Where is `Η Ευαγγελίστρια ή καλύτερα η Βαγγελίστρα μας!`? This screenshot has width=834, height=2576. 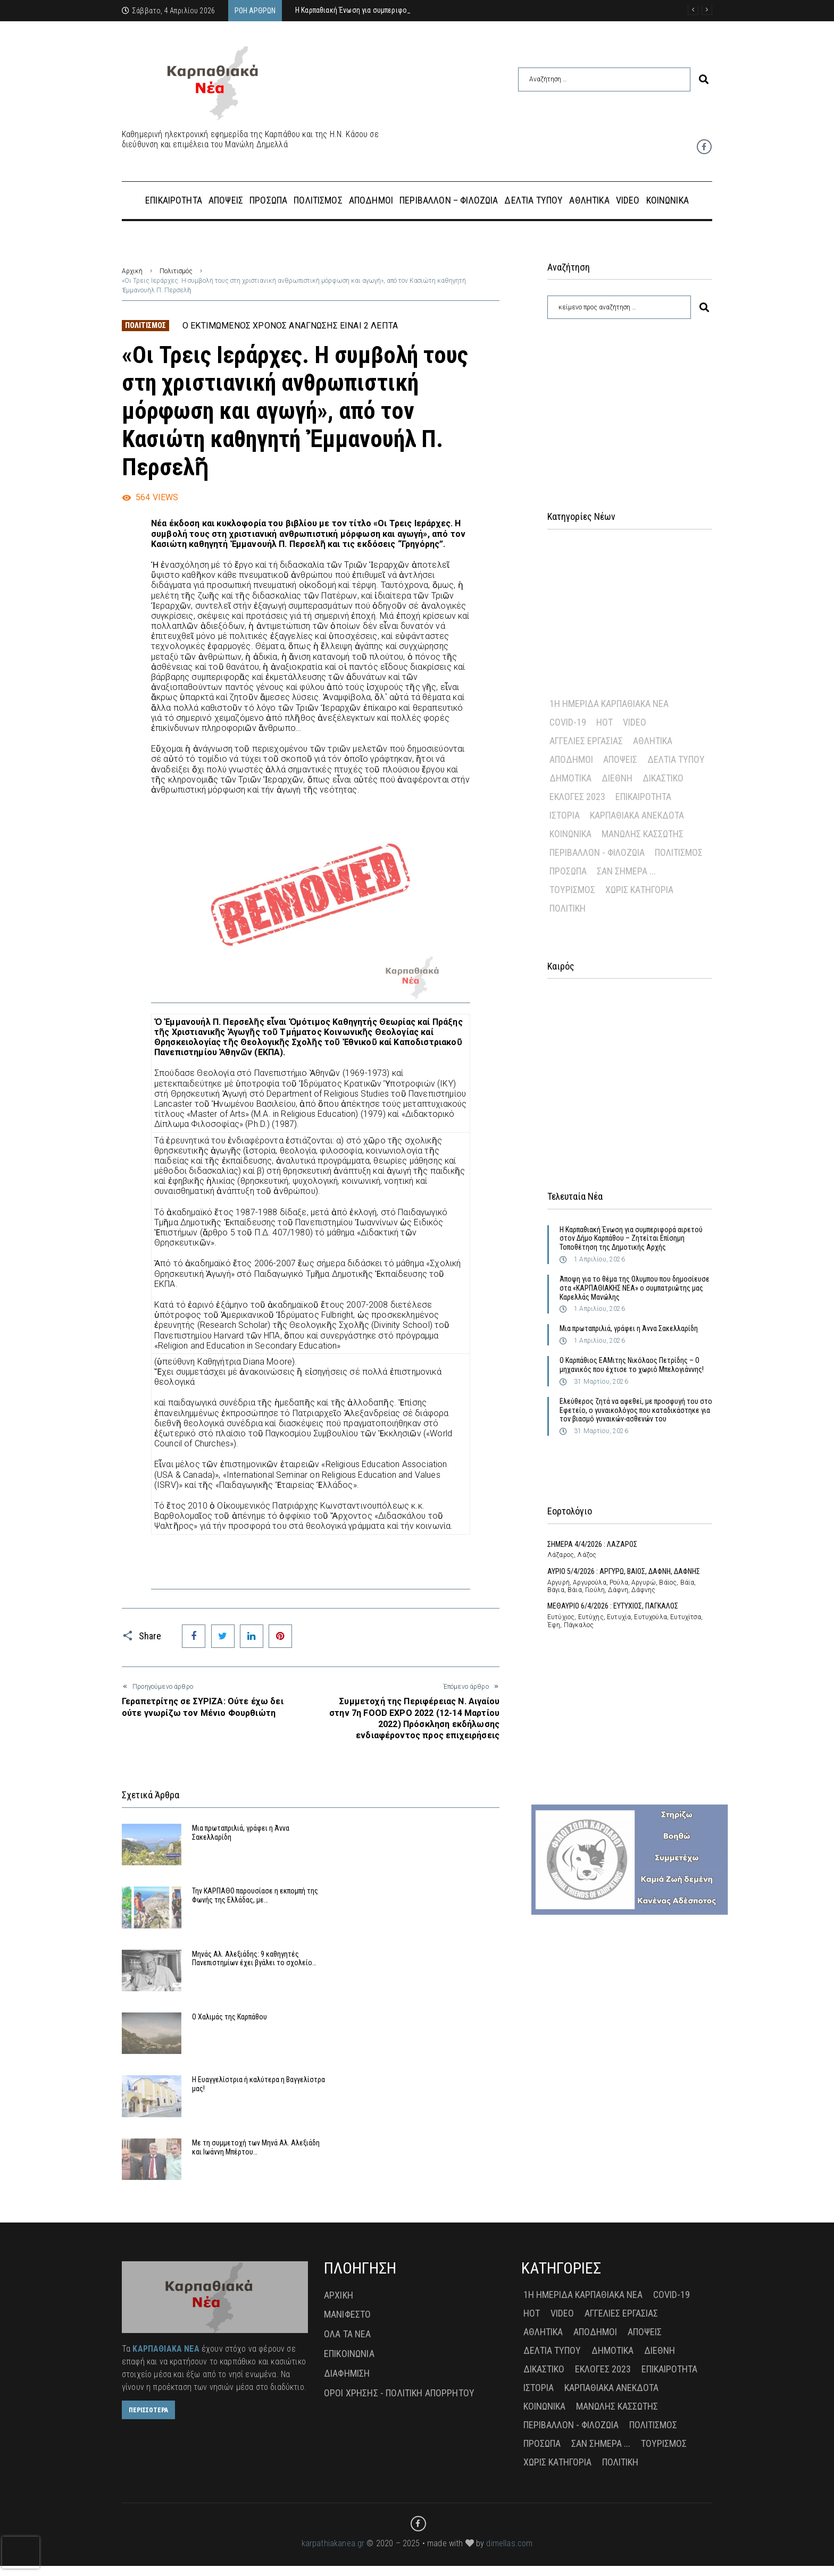 Η Ευαγγελίστρια ή καλύτερα η Βαγγελίστρα μας! is located at coordinates (237, 2065).